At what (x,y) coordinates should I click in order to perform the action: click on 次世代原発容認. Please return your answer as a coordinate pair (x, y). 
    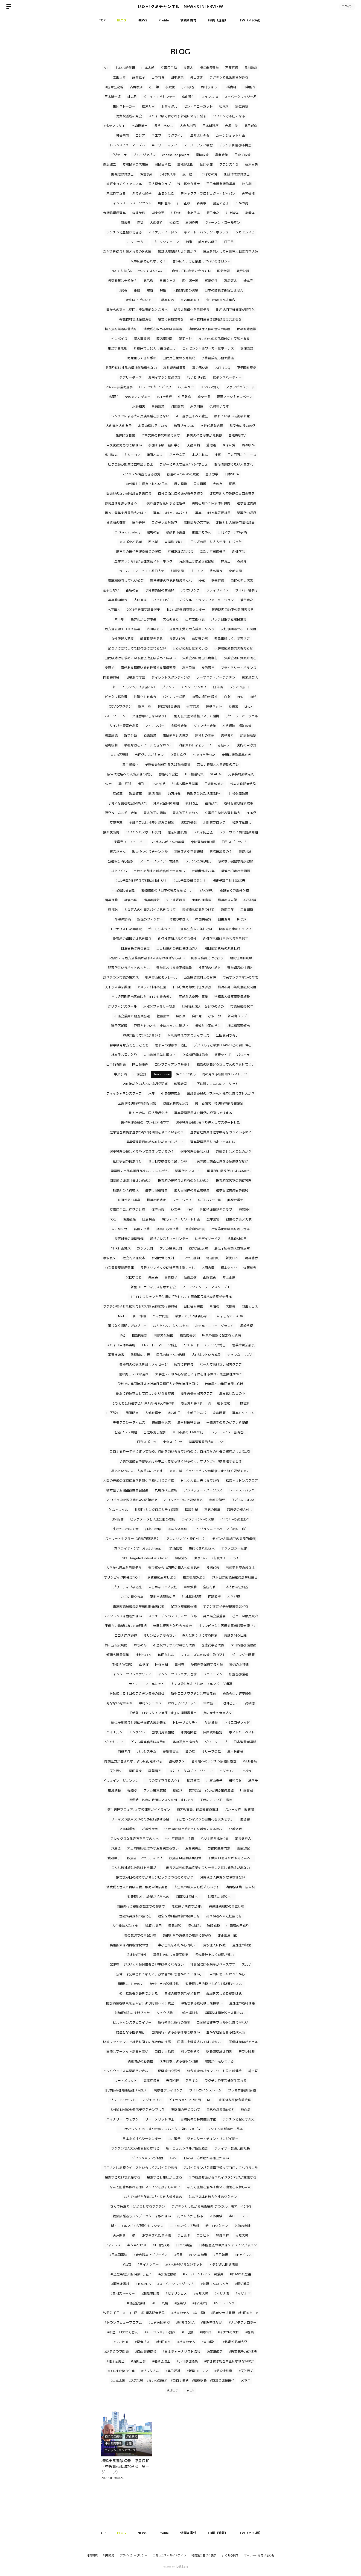
    Looking at the image, I should click on (212, 426).